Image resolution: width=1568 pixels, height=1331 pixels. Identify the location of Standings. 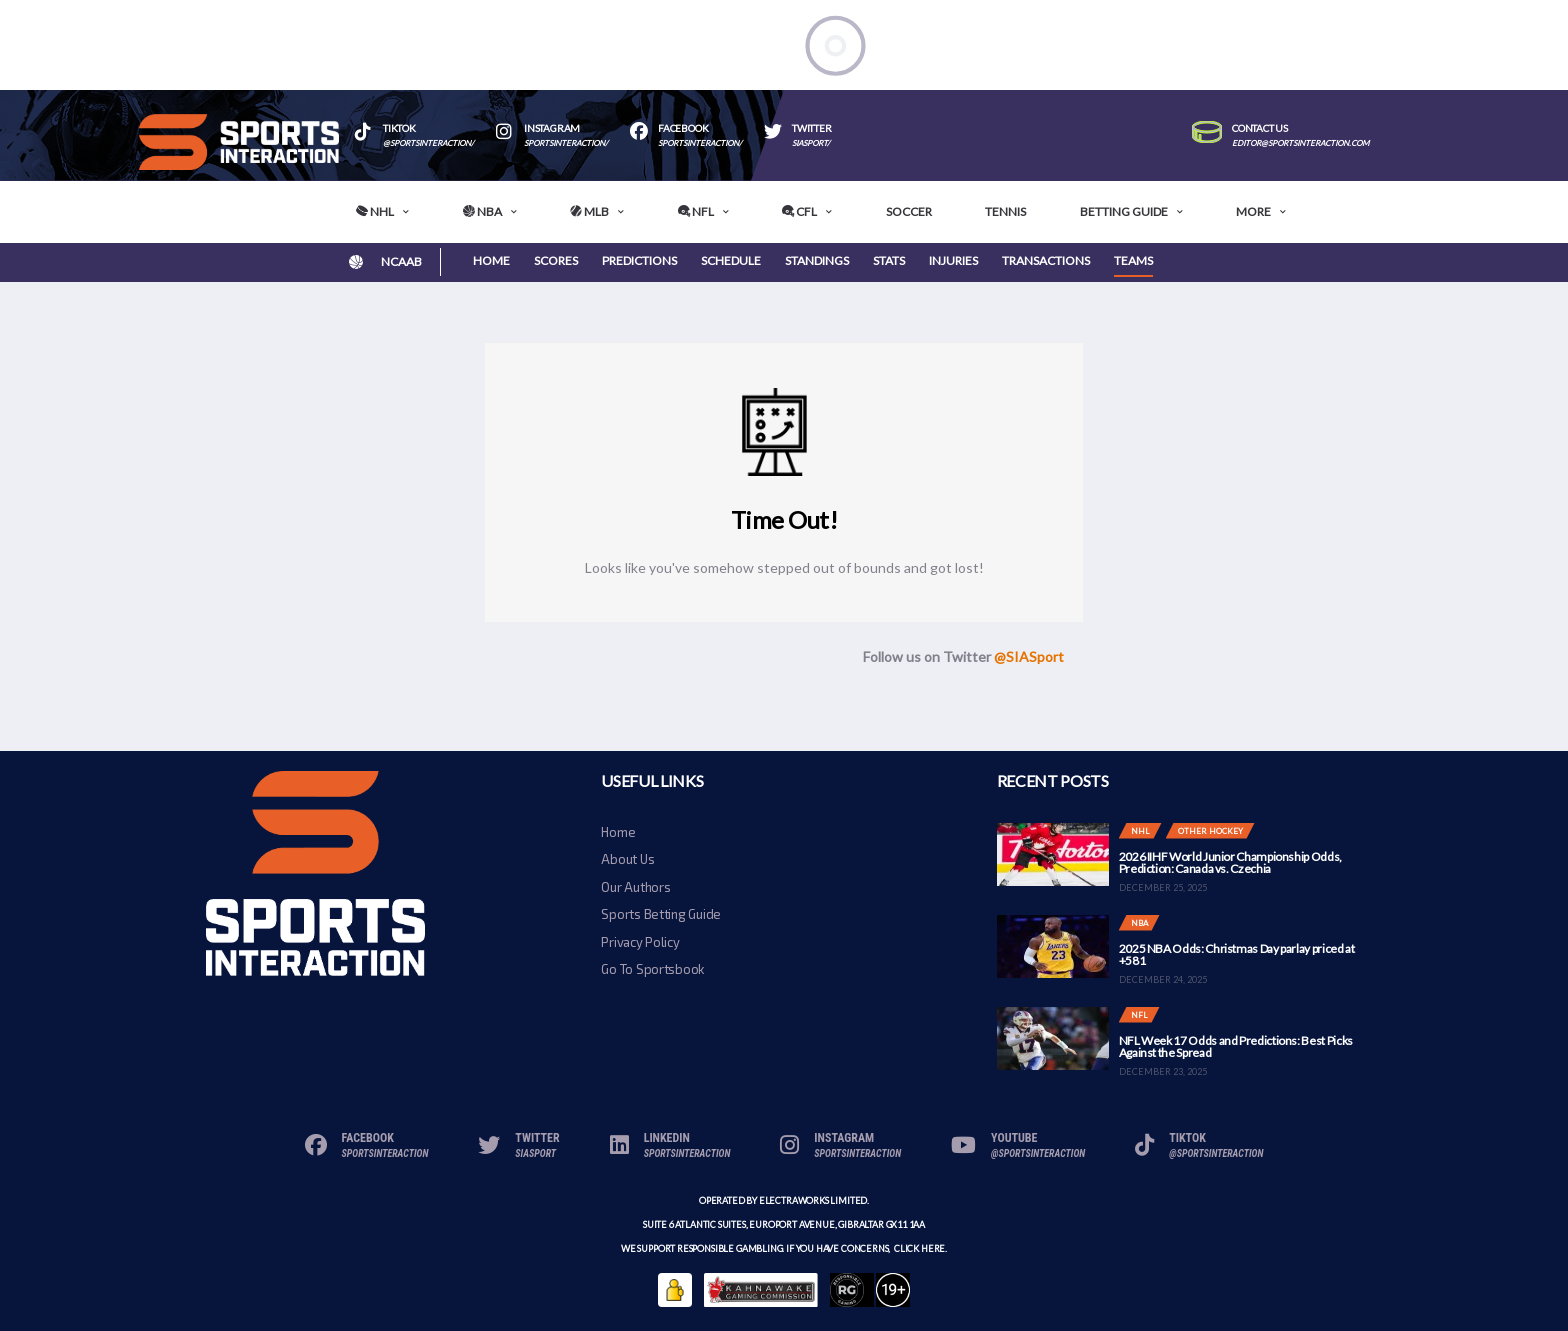
(817, 260).